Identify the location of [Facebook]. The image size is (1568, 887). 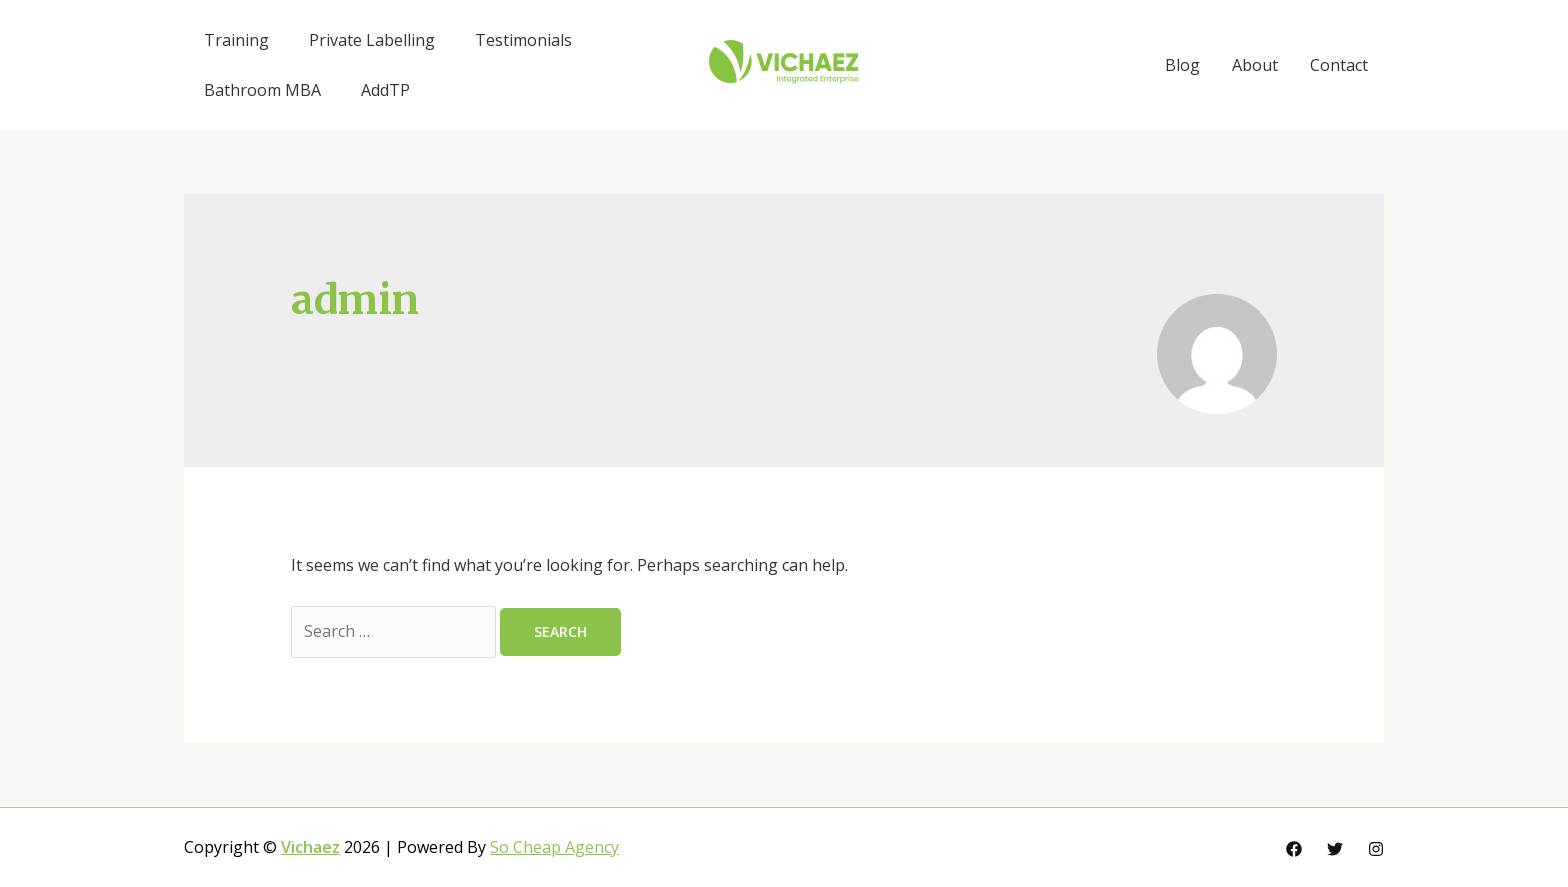
(1294, 849).